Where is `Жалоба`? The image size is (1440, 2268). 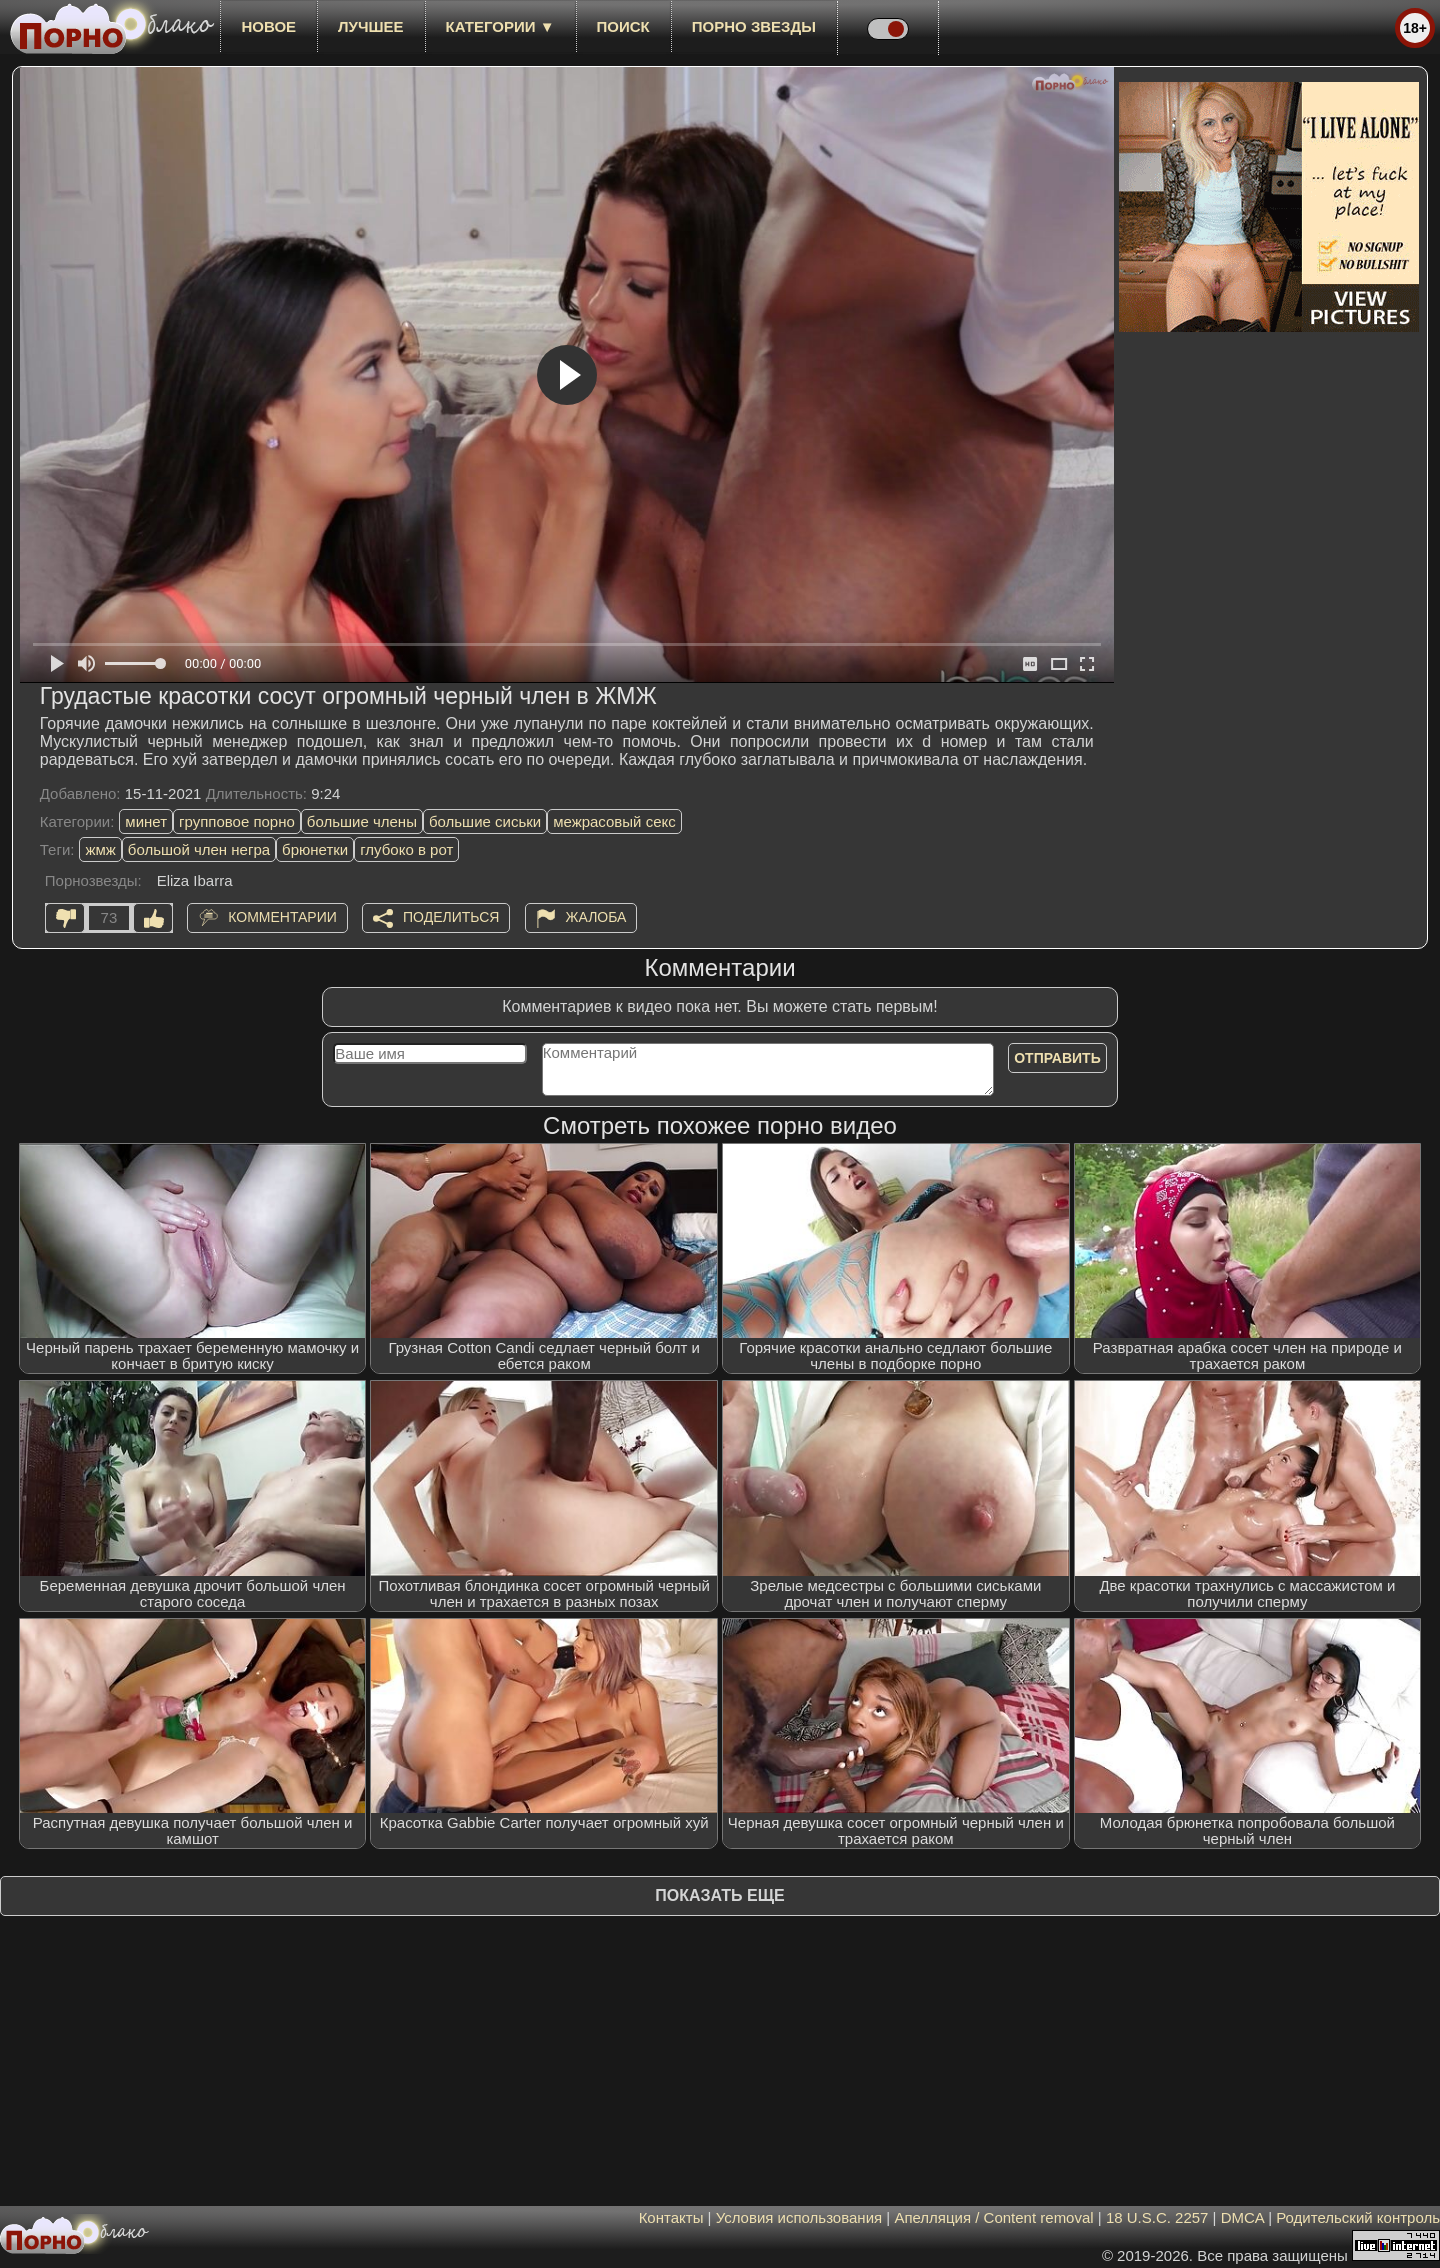
Жалоба is located at coordinates (596, 917).